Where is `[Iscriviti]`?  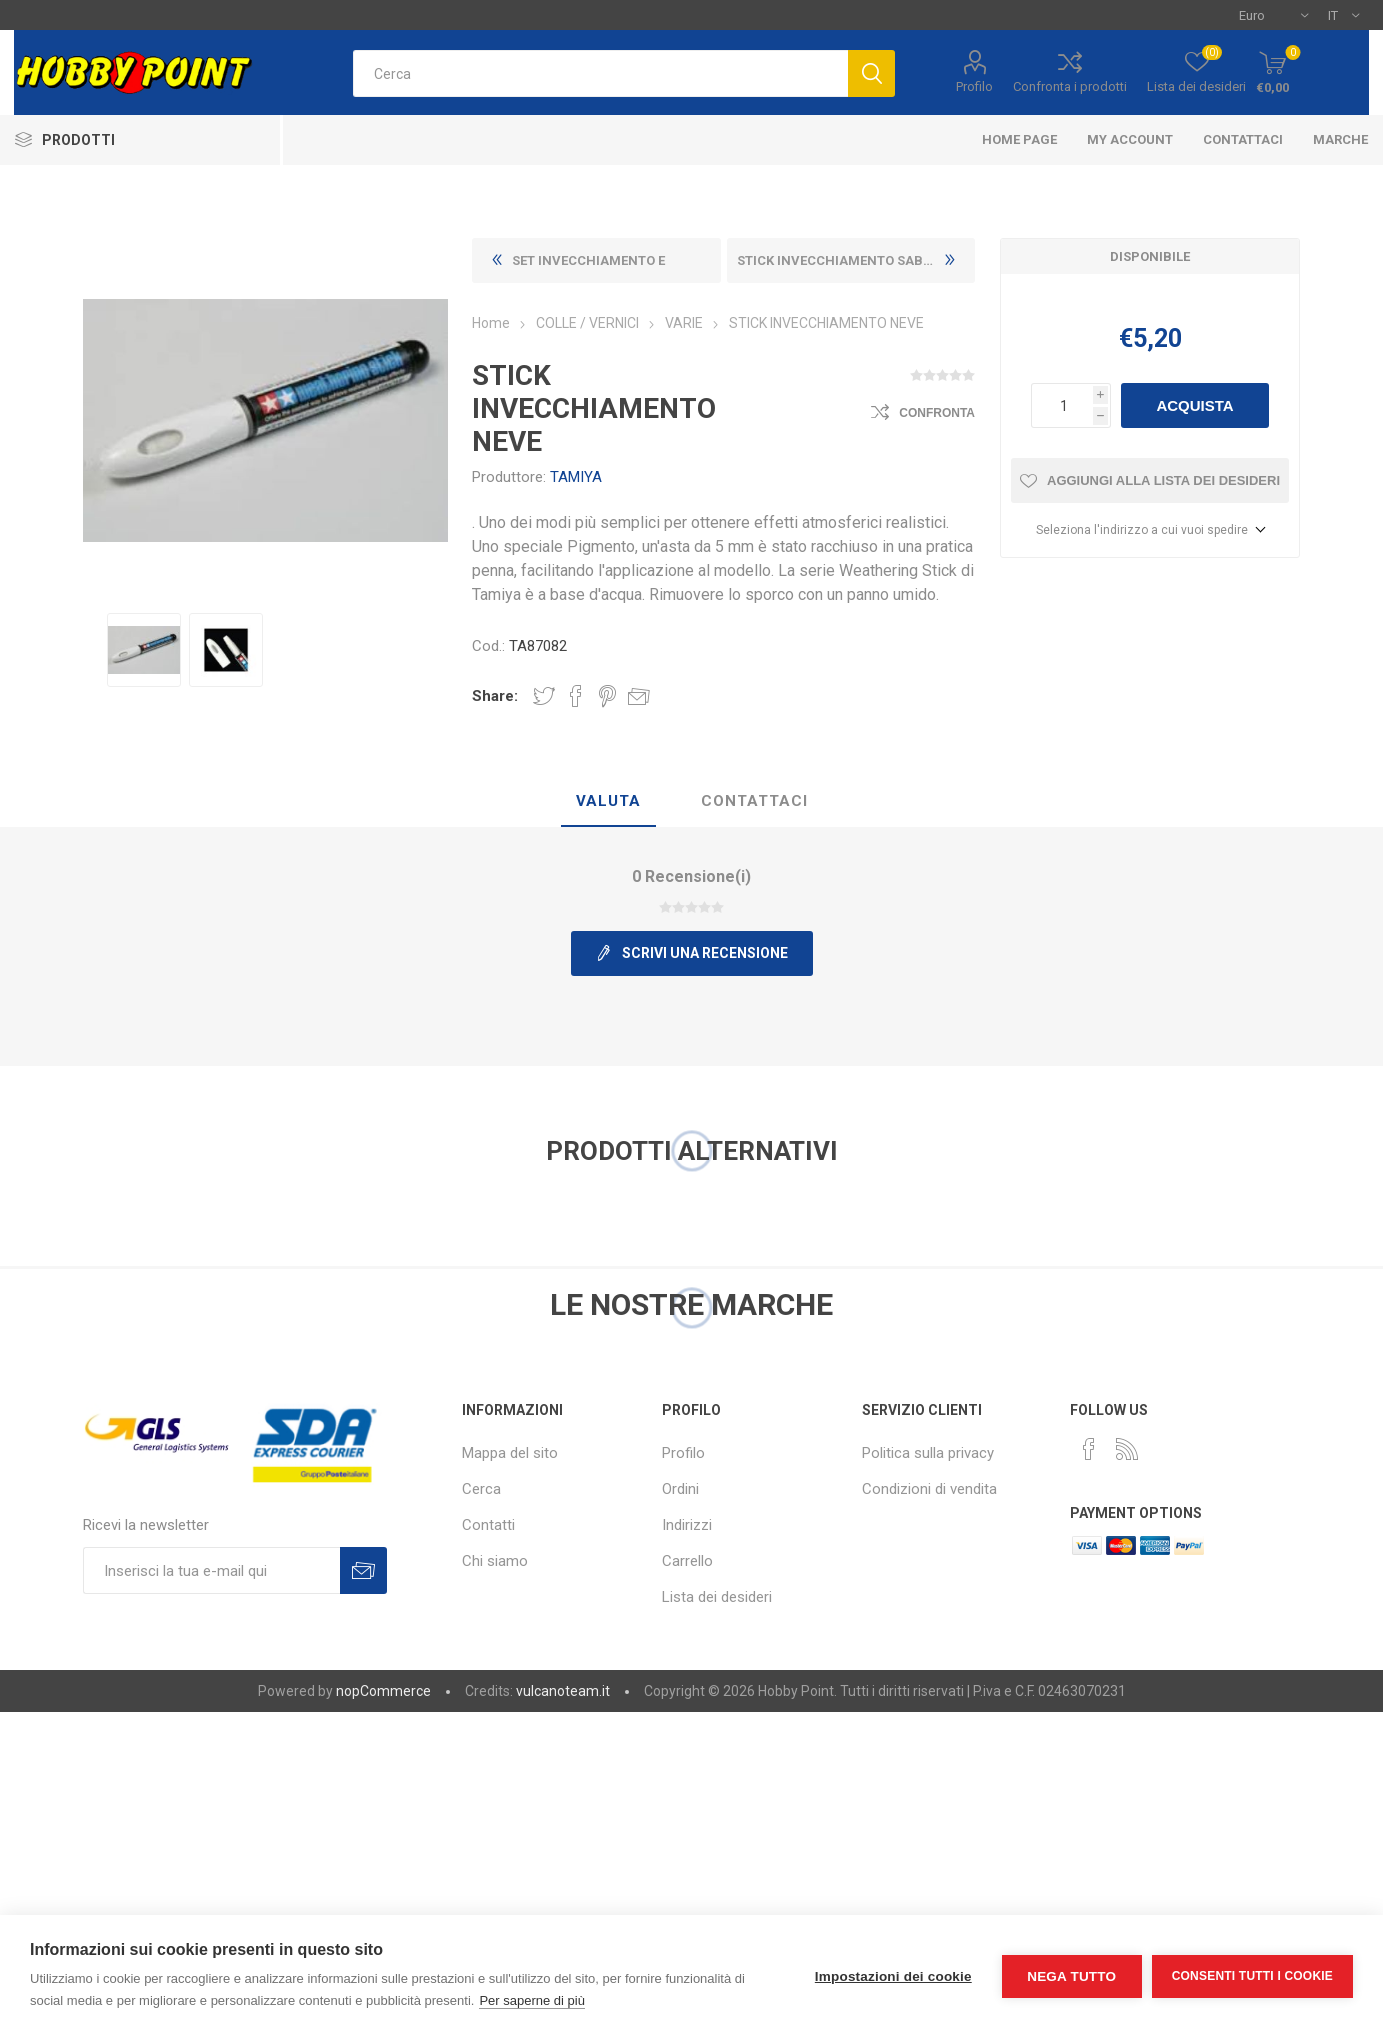
[Iscriviti] is located at coordinates (211, 1570).